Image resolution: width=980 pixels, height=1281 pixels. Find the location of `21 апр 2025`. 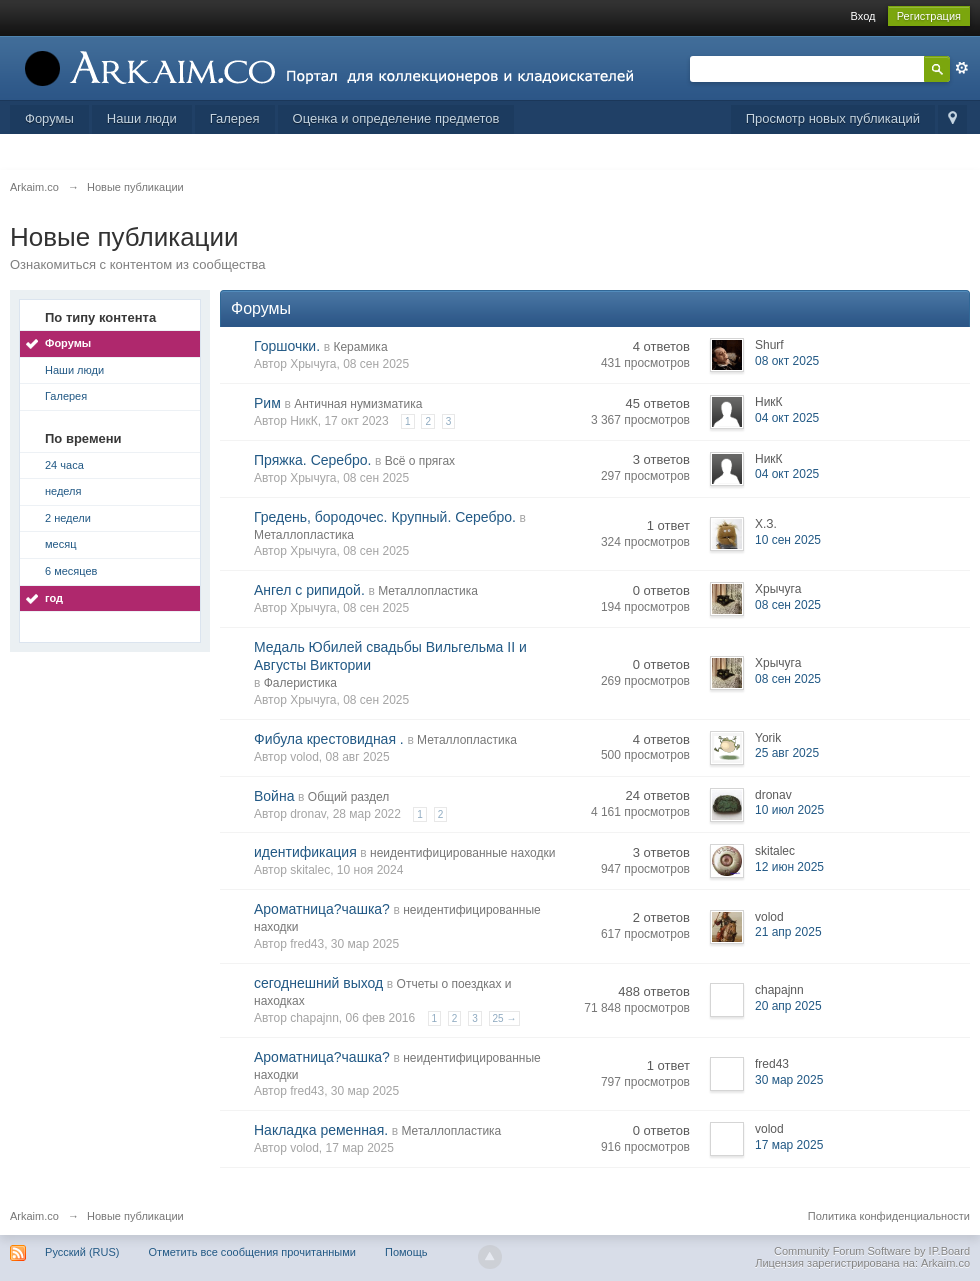

21 апр 2025 is located at coordinates (788, 932).